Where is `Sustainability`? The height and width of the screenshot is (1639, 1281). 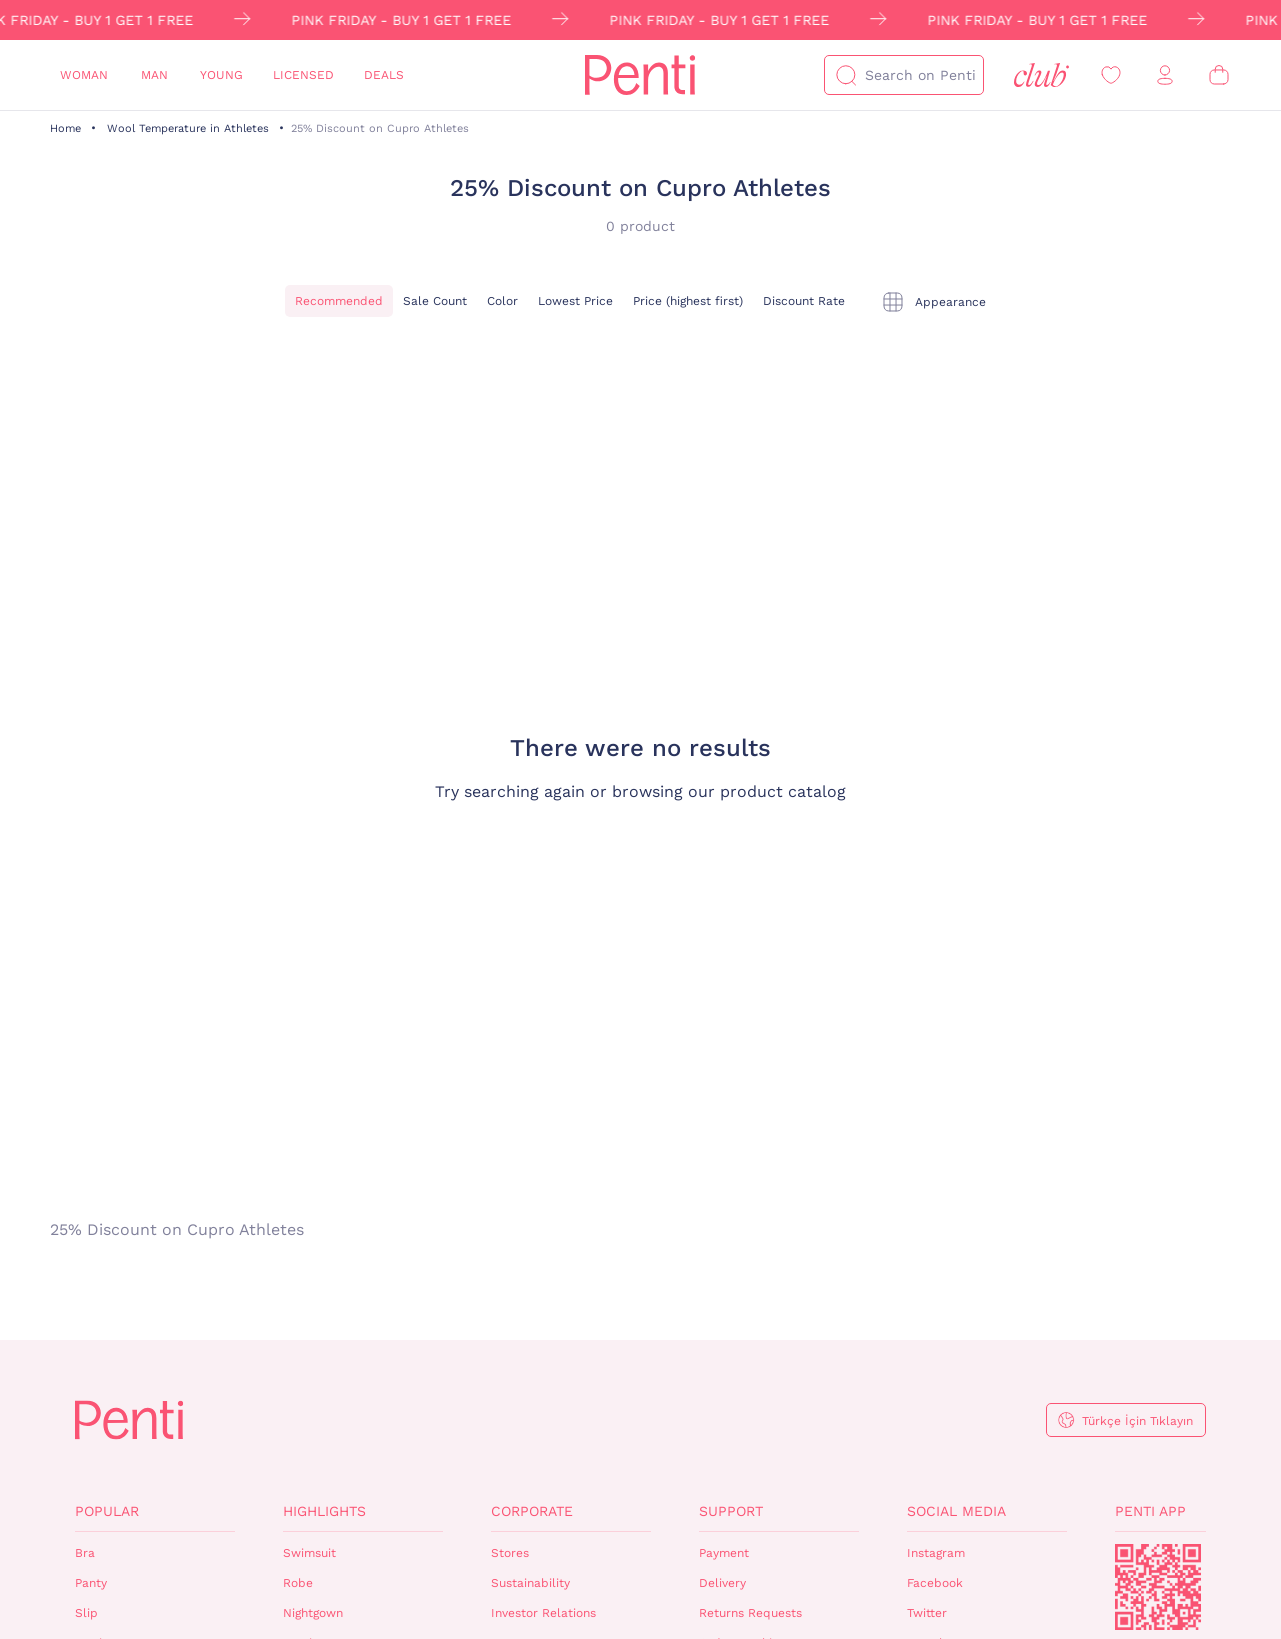
Sustainability is located at coordinates (530, 1583).